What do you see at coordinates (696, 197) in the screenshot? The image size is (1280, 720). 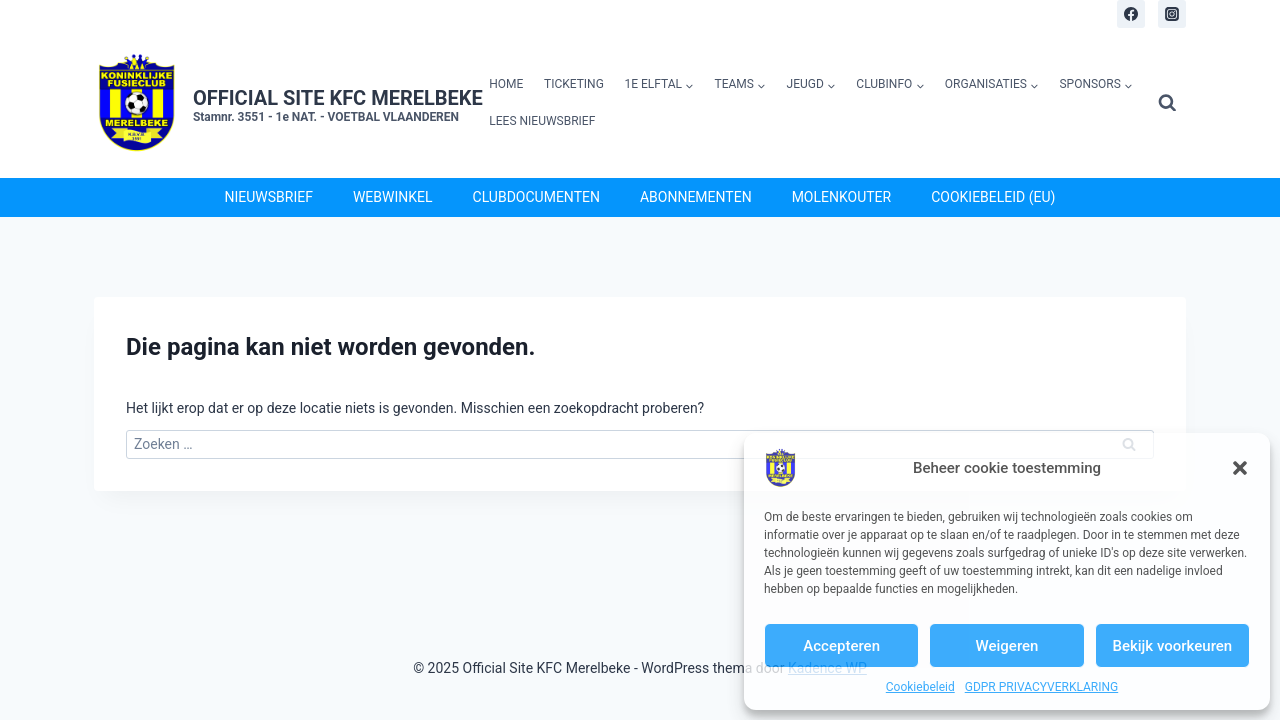 I see `Abonnementen` at bounding box center [696, 197].